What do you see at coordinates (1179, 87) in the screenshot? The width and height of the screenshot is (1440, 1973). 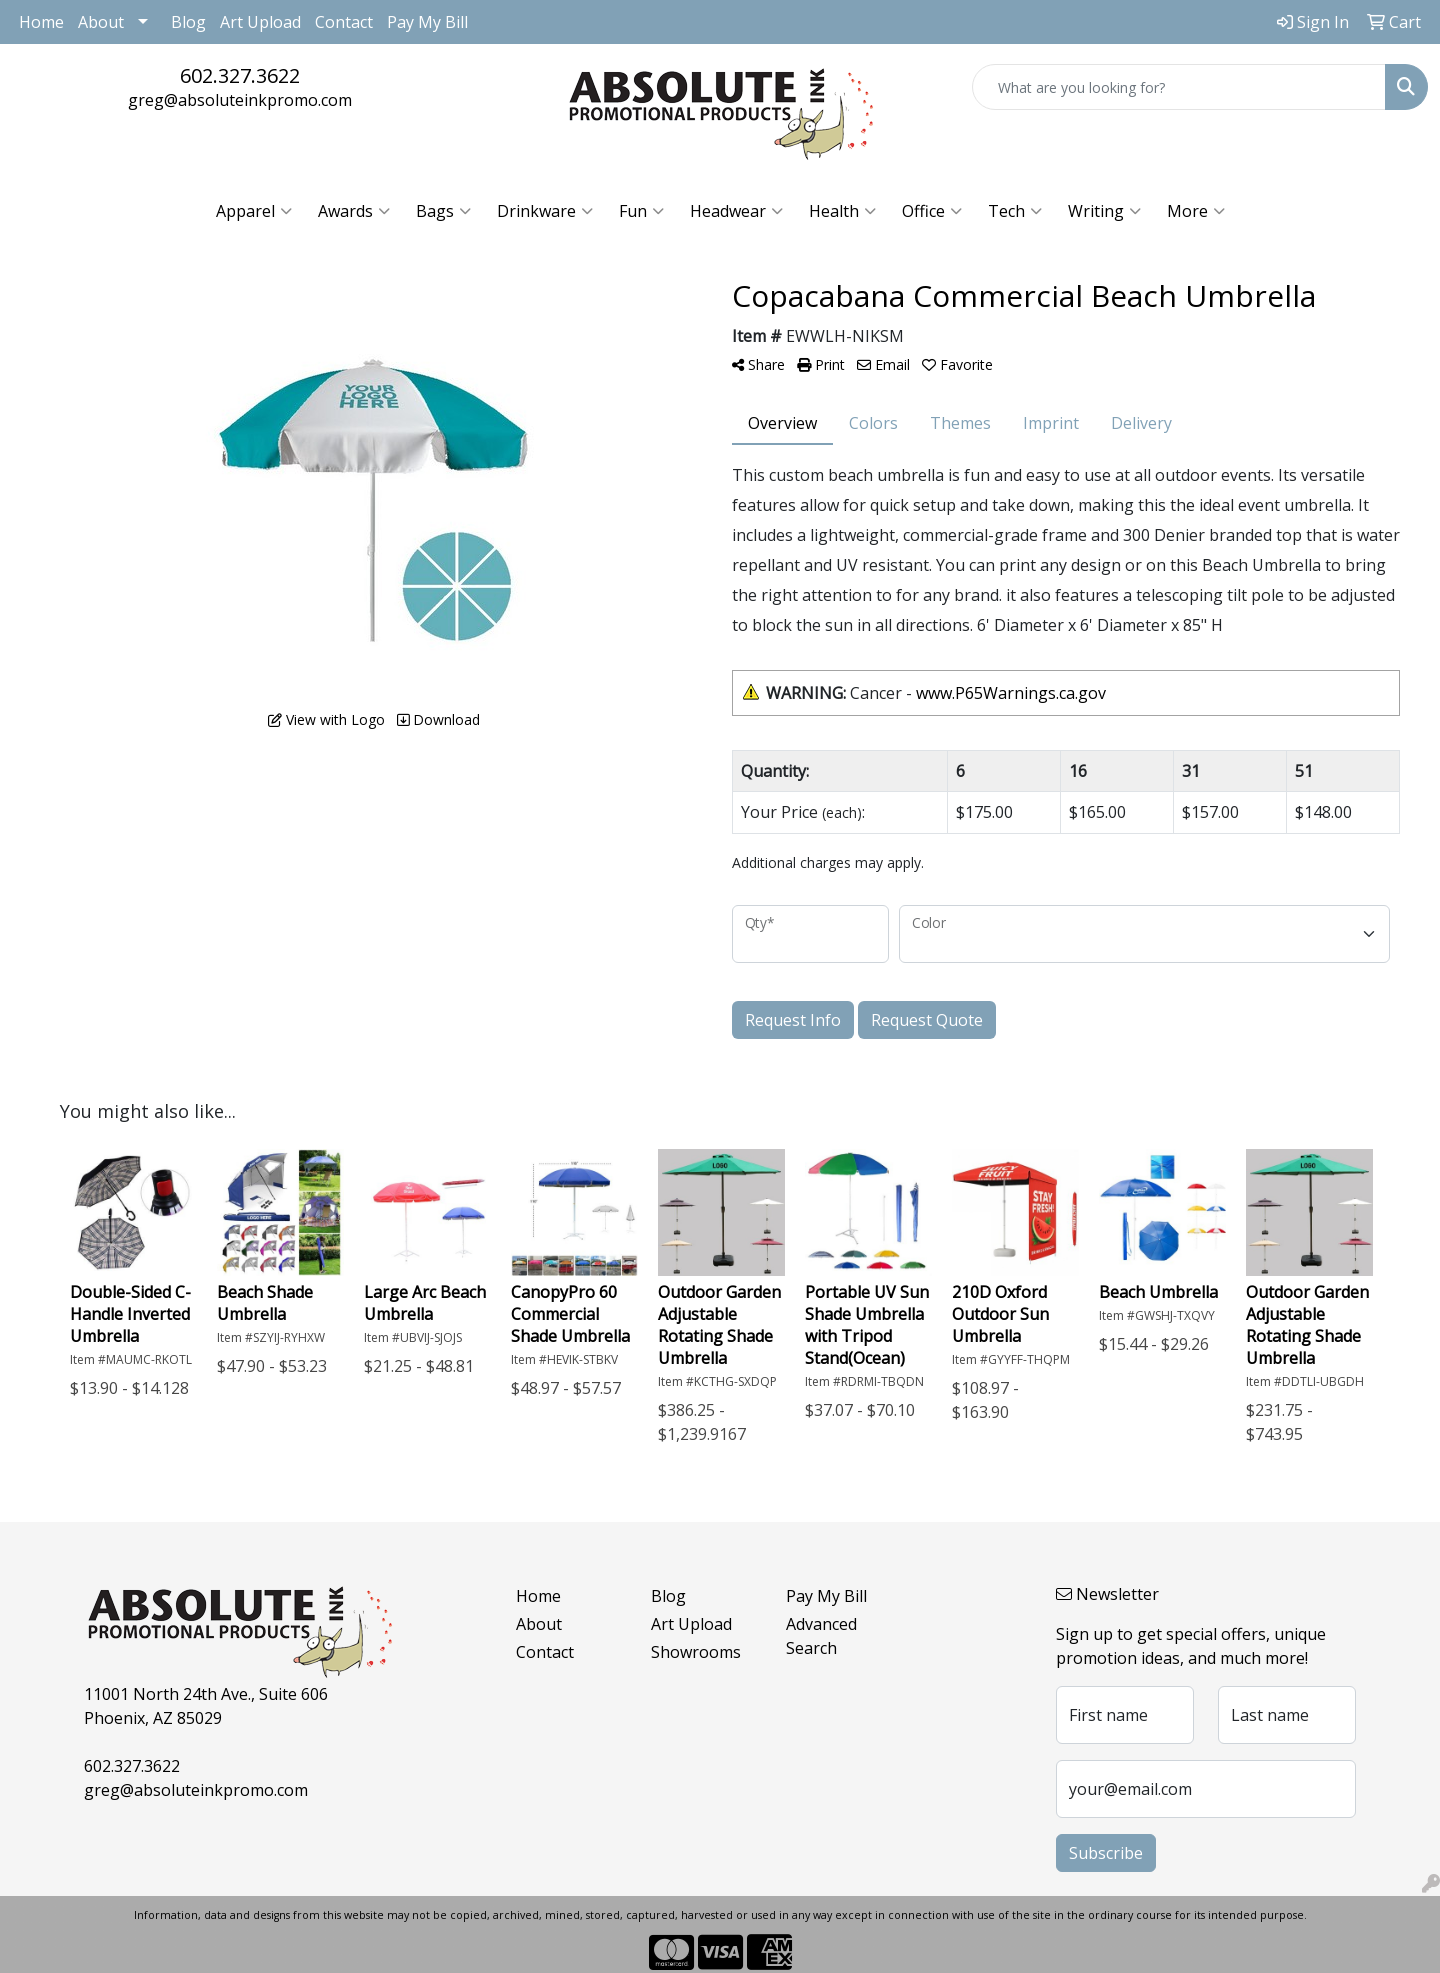 I see `[Quick Search]` at bounding box center [1179, 87].